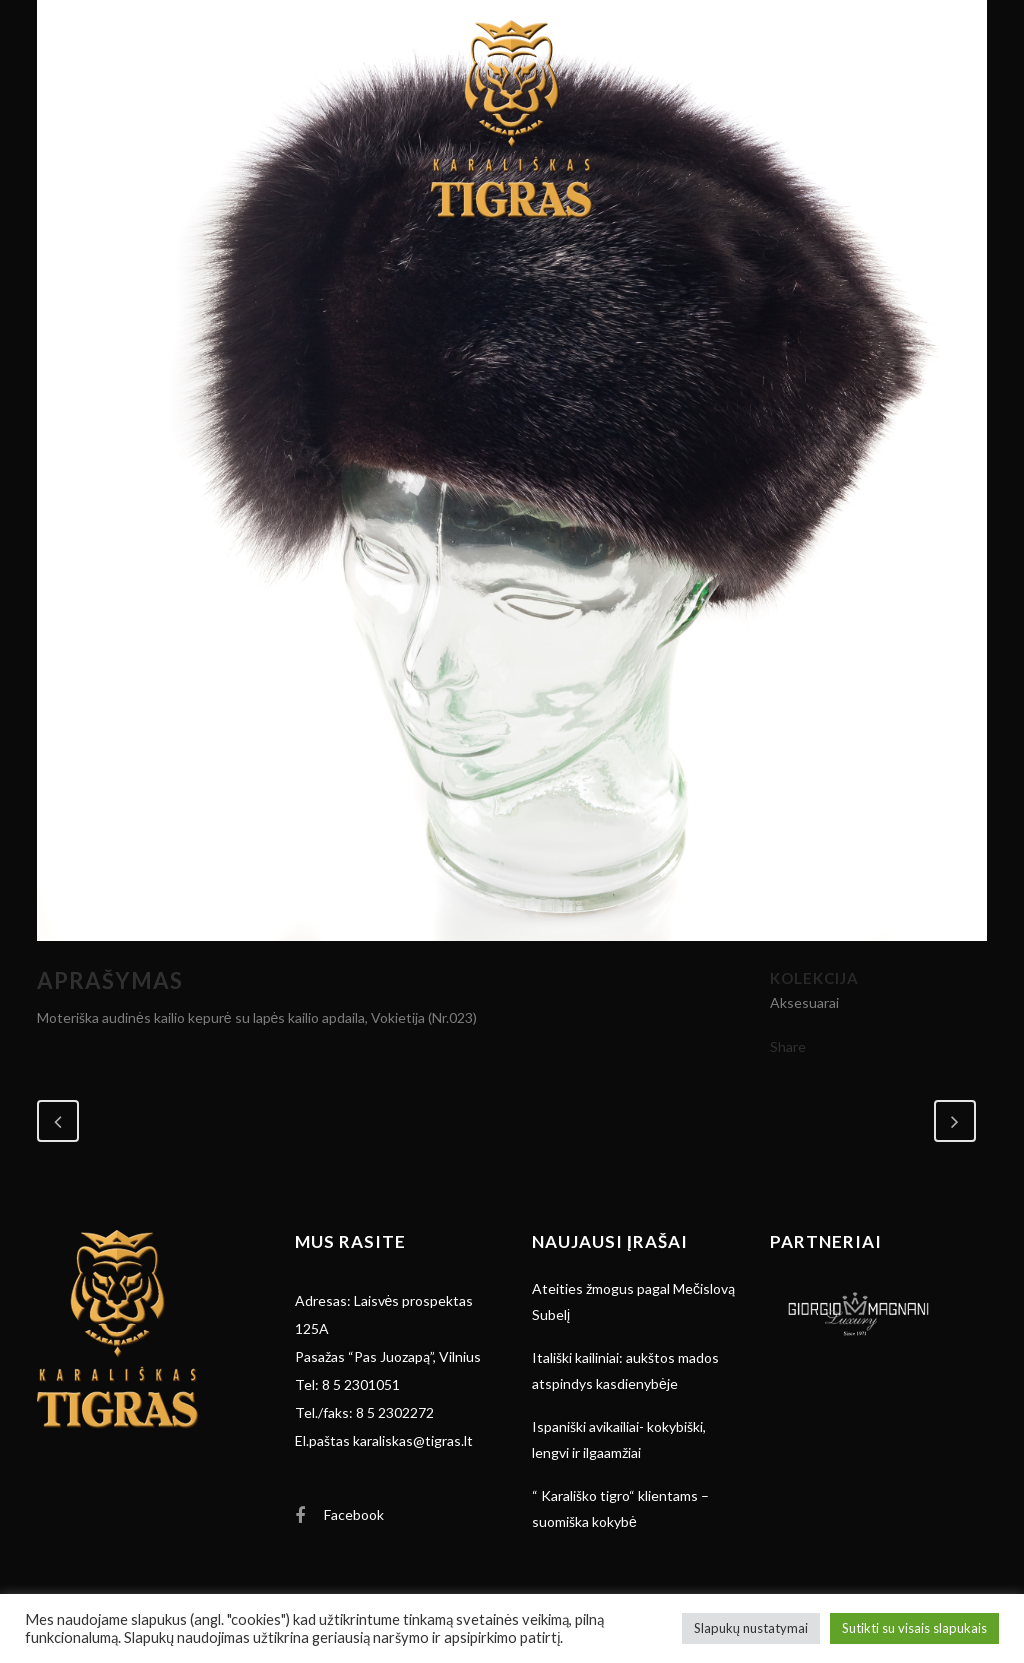 The height and width of the screenshot is (1663, 1024). Describe the element at coordinates (625, 1370) in the screenshot. I see `Itališki kailiniai: aukštos mados atspindys kasdienybėje` at that location.